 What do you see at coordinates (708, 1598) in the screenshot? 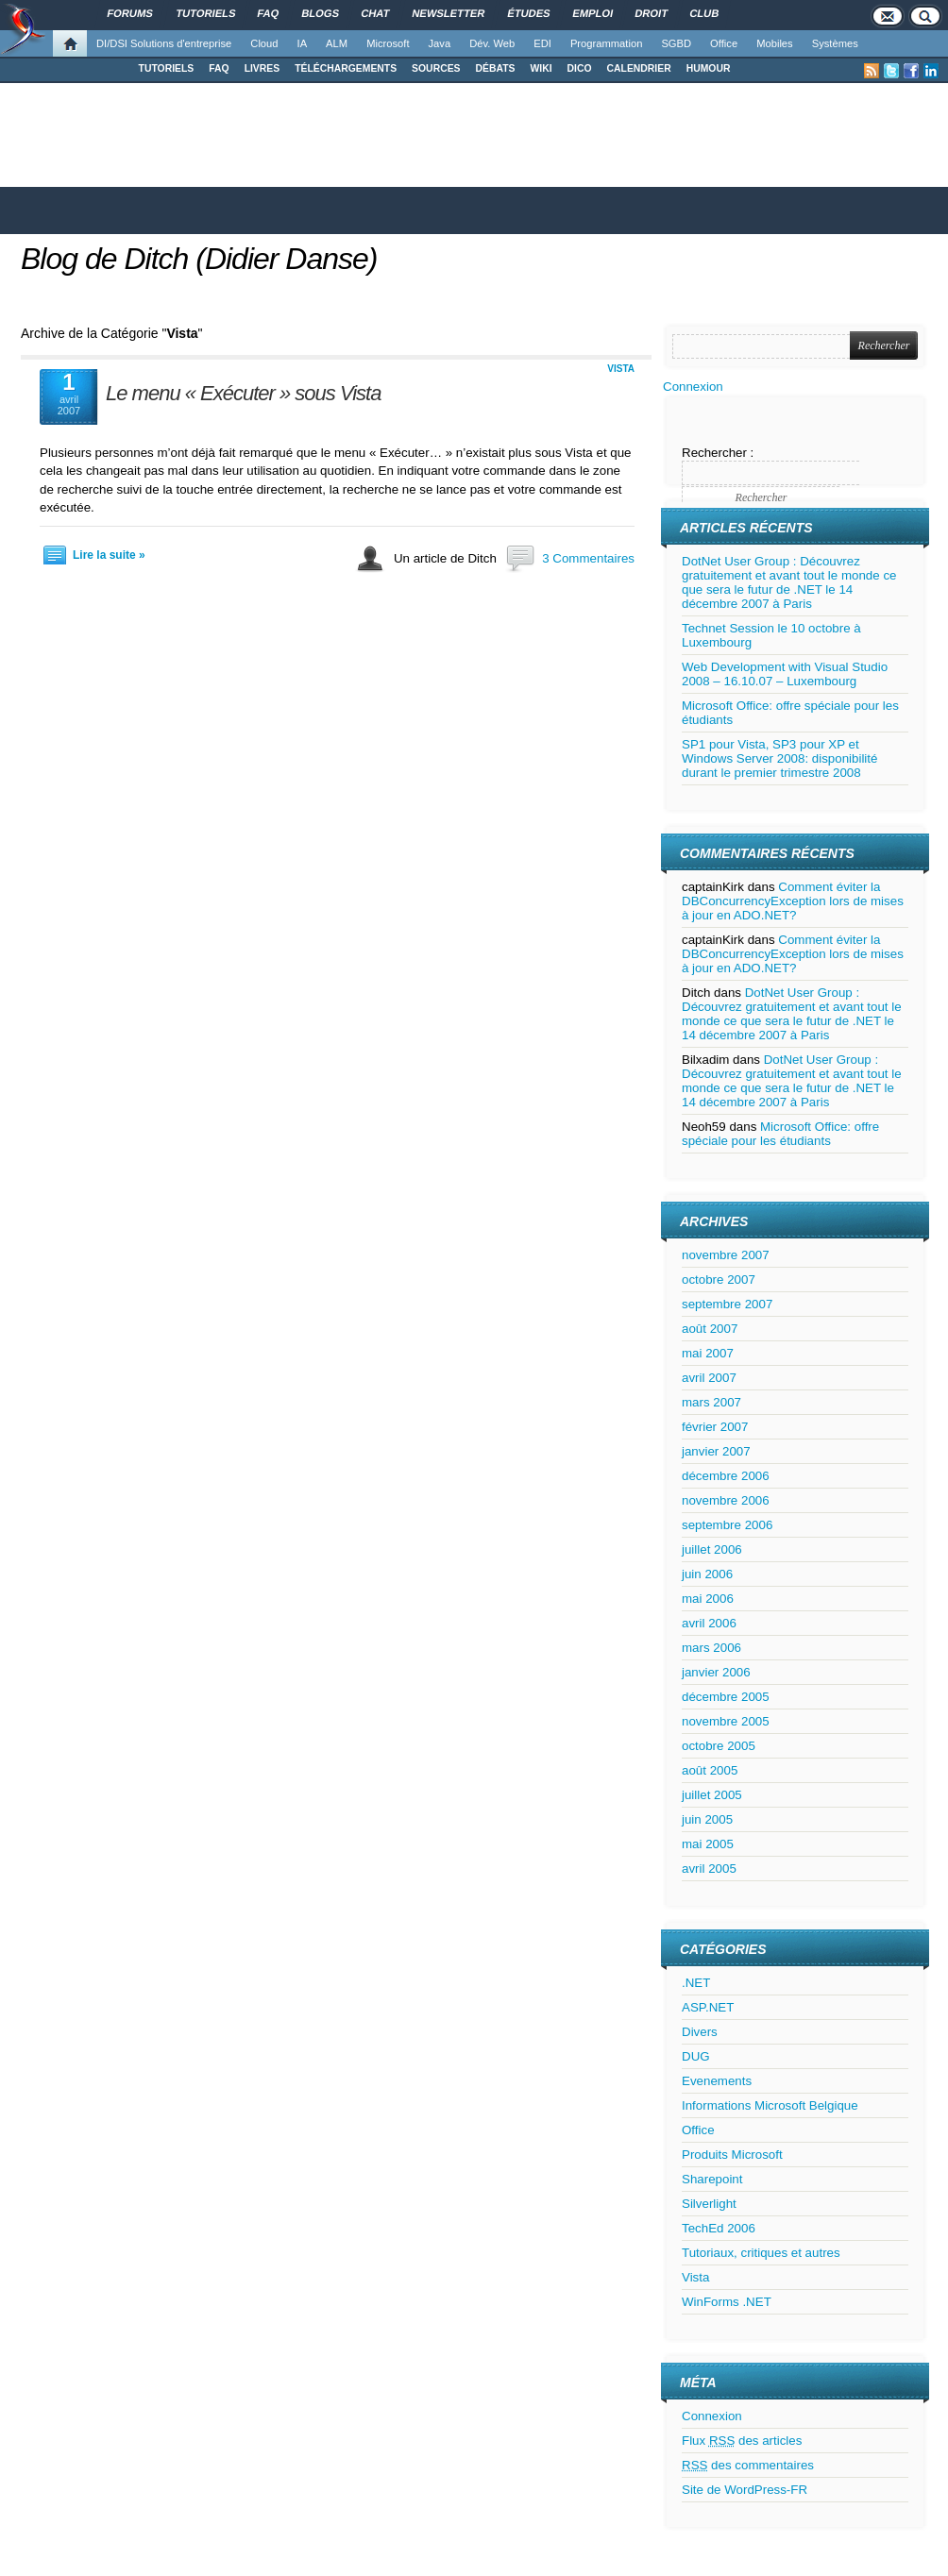
I see `mai 2006` at bounding box center [708, 1598].